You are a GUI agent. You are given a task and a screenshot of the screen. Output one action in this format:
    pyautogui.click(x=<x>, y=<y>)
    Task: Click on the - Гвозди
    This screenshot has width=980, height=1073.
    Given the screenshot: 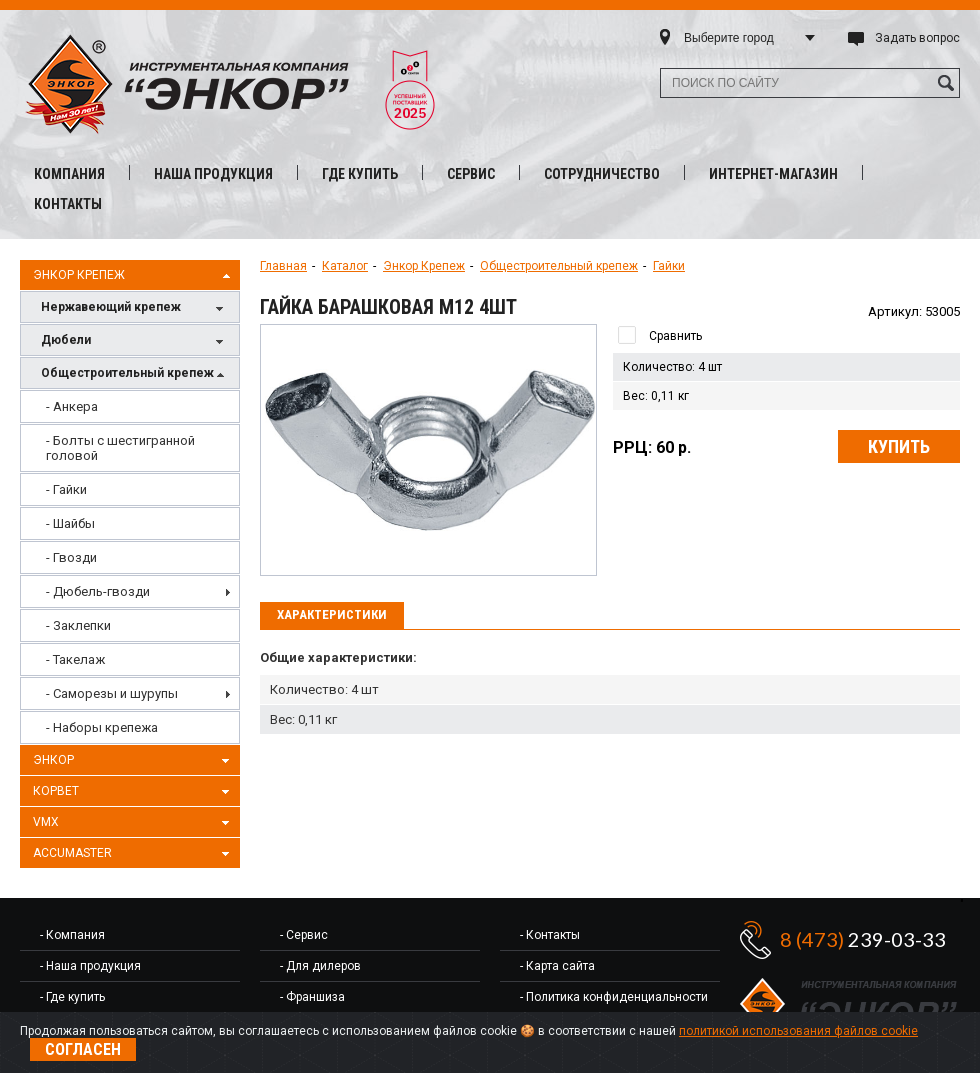 What is the action you would take?
    pyautogui.click(x=71, y=557)
    